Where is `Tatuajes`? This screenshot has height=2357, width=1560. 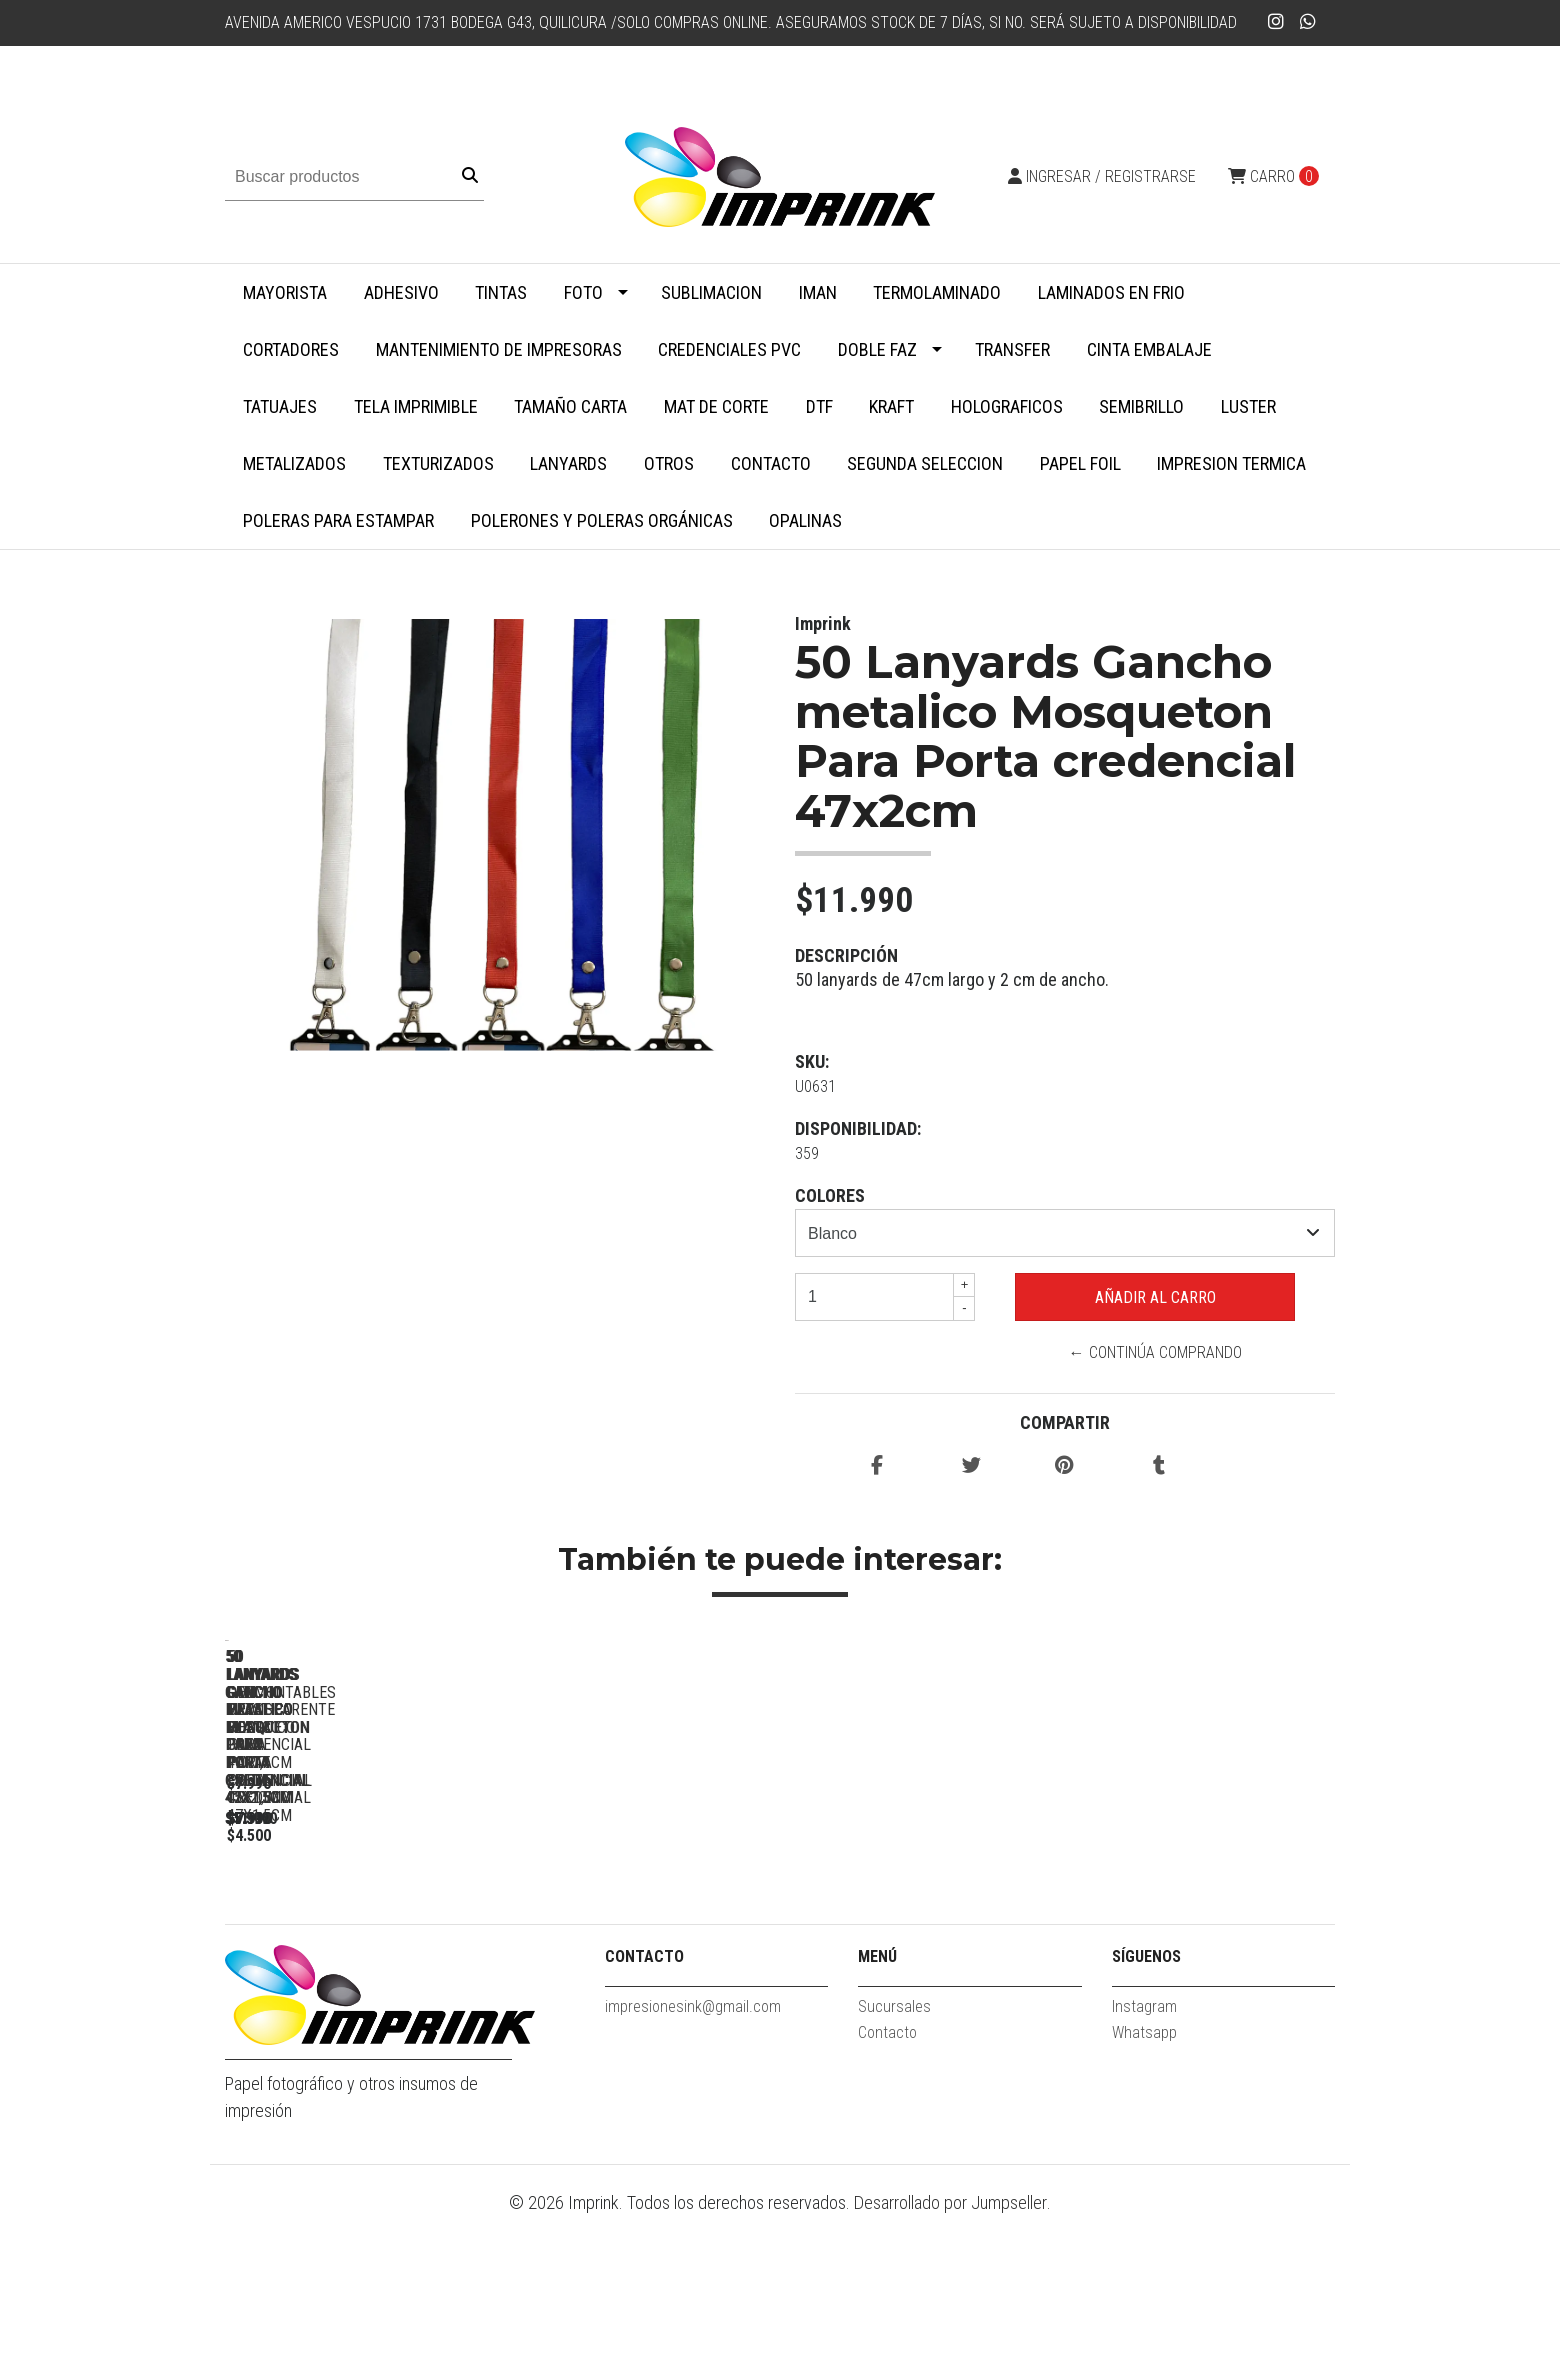 Tatuajes is located at coordinates (280, 406).